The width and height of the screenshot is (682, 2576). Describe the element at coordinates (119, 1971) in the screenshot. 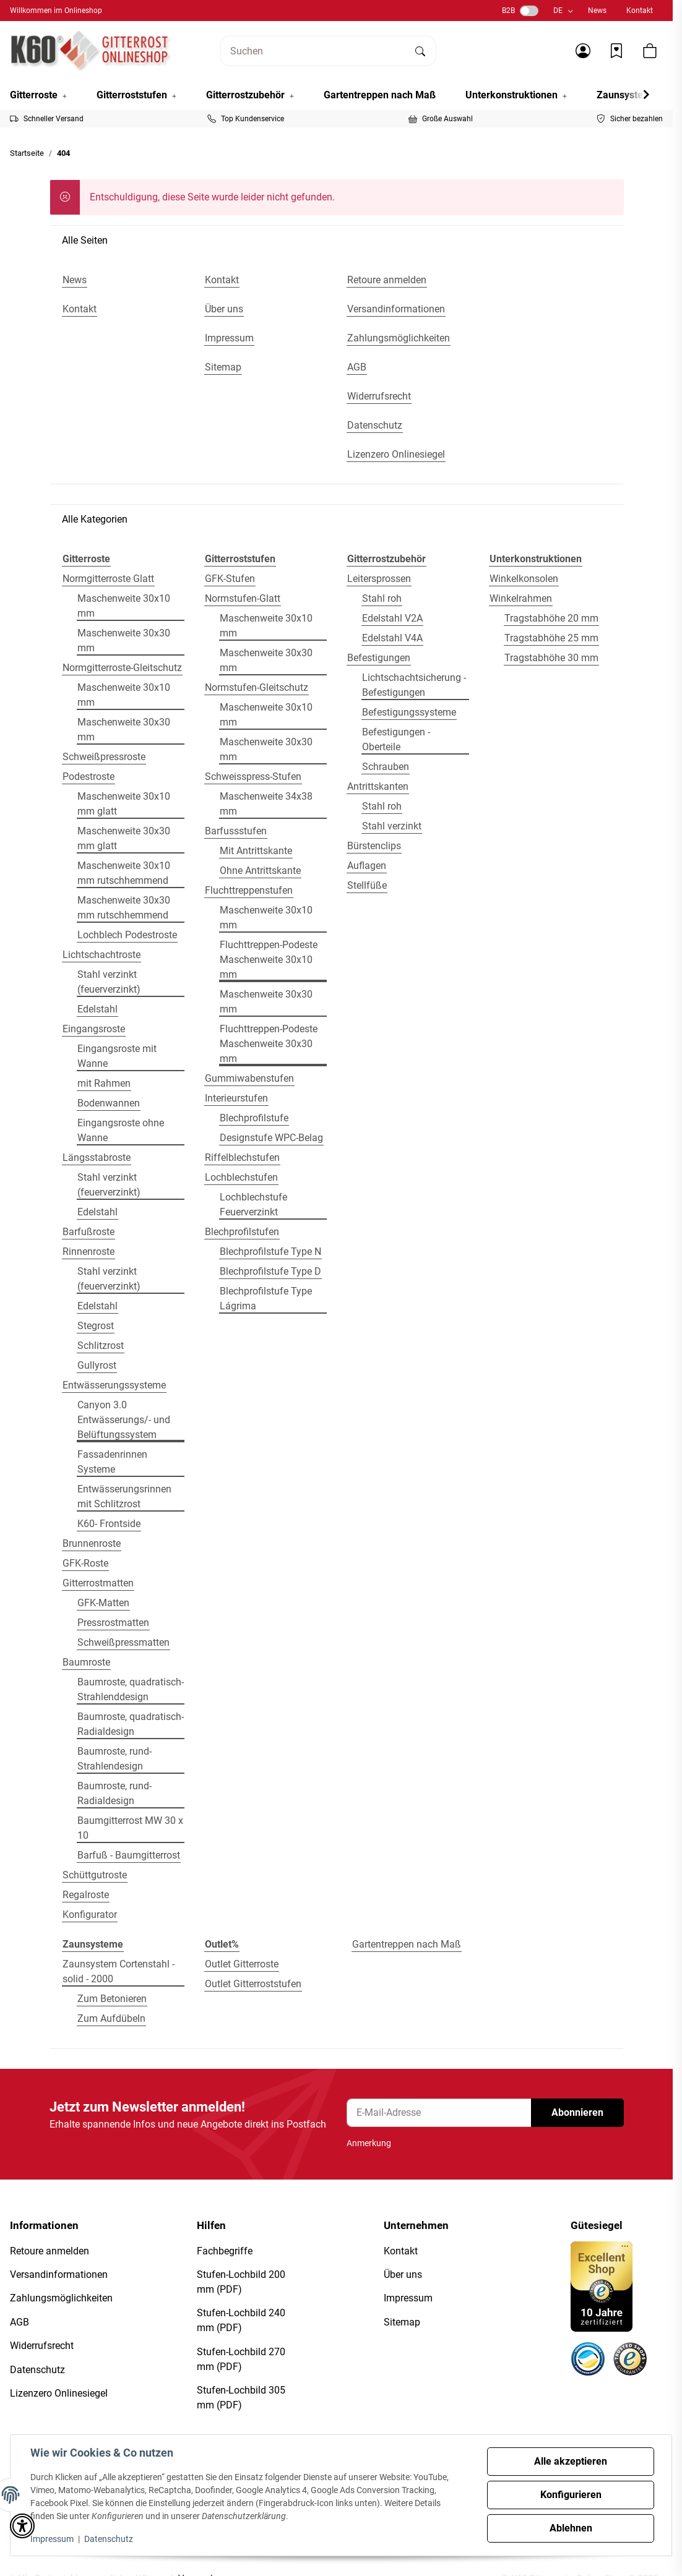

I see `Zaunsystem Cortenstahl - solid - 2000` at that location.